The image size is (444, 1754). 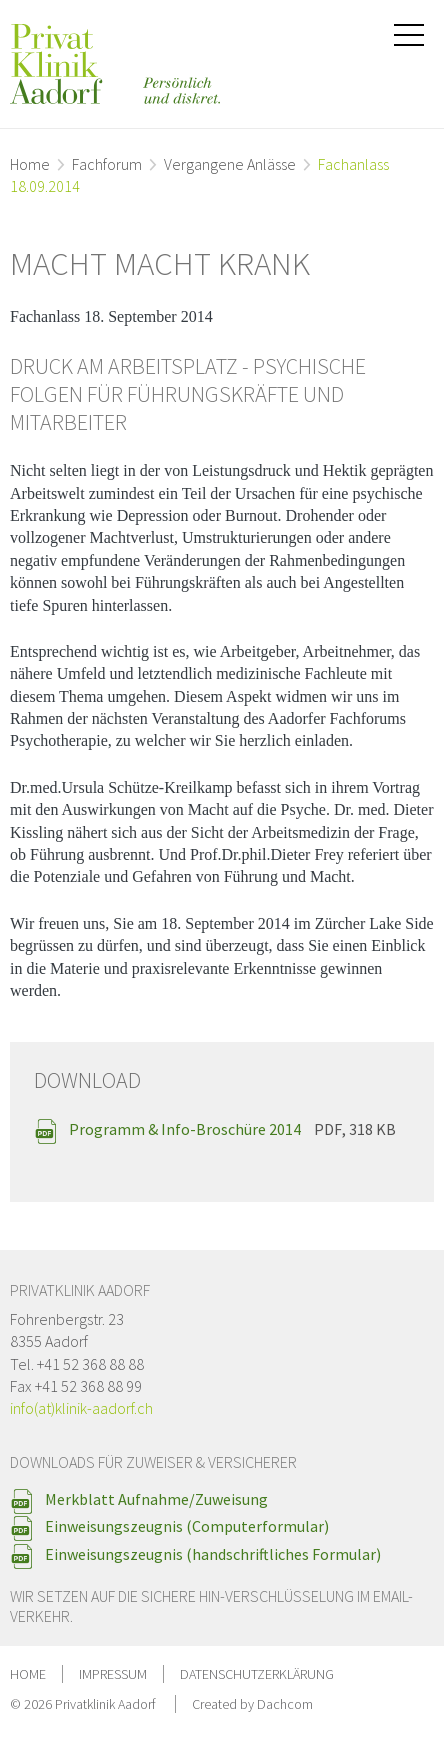 I want to click on info(at)klinik-aadorf.ch, so click(x=81, y=1408).